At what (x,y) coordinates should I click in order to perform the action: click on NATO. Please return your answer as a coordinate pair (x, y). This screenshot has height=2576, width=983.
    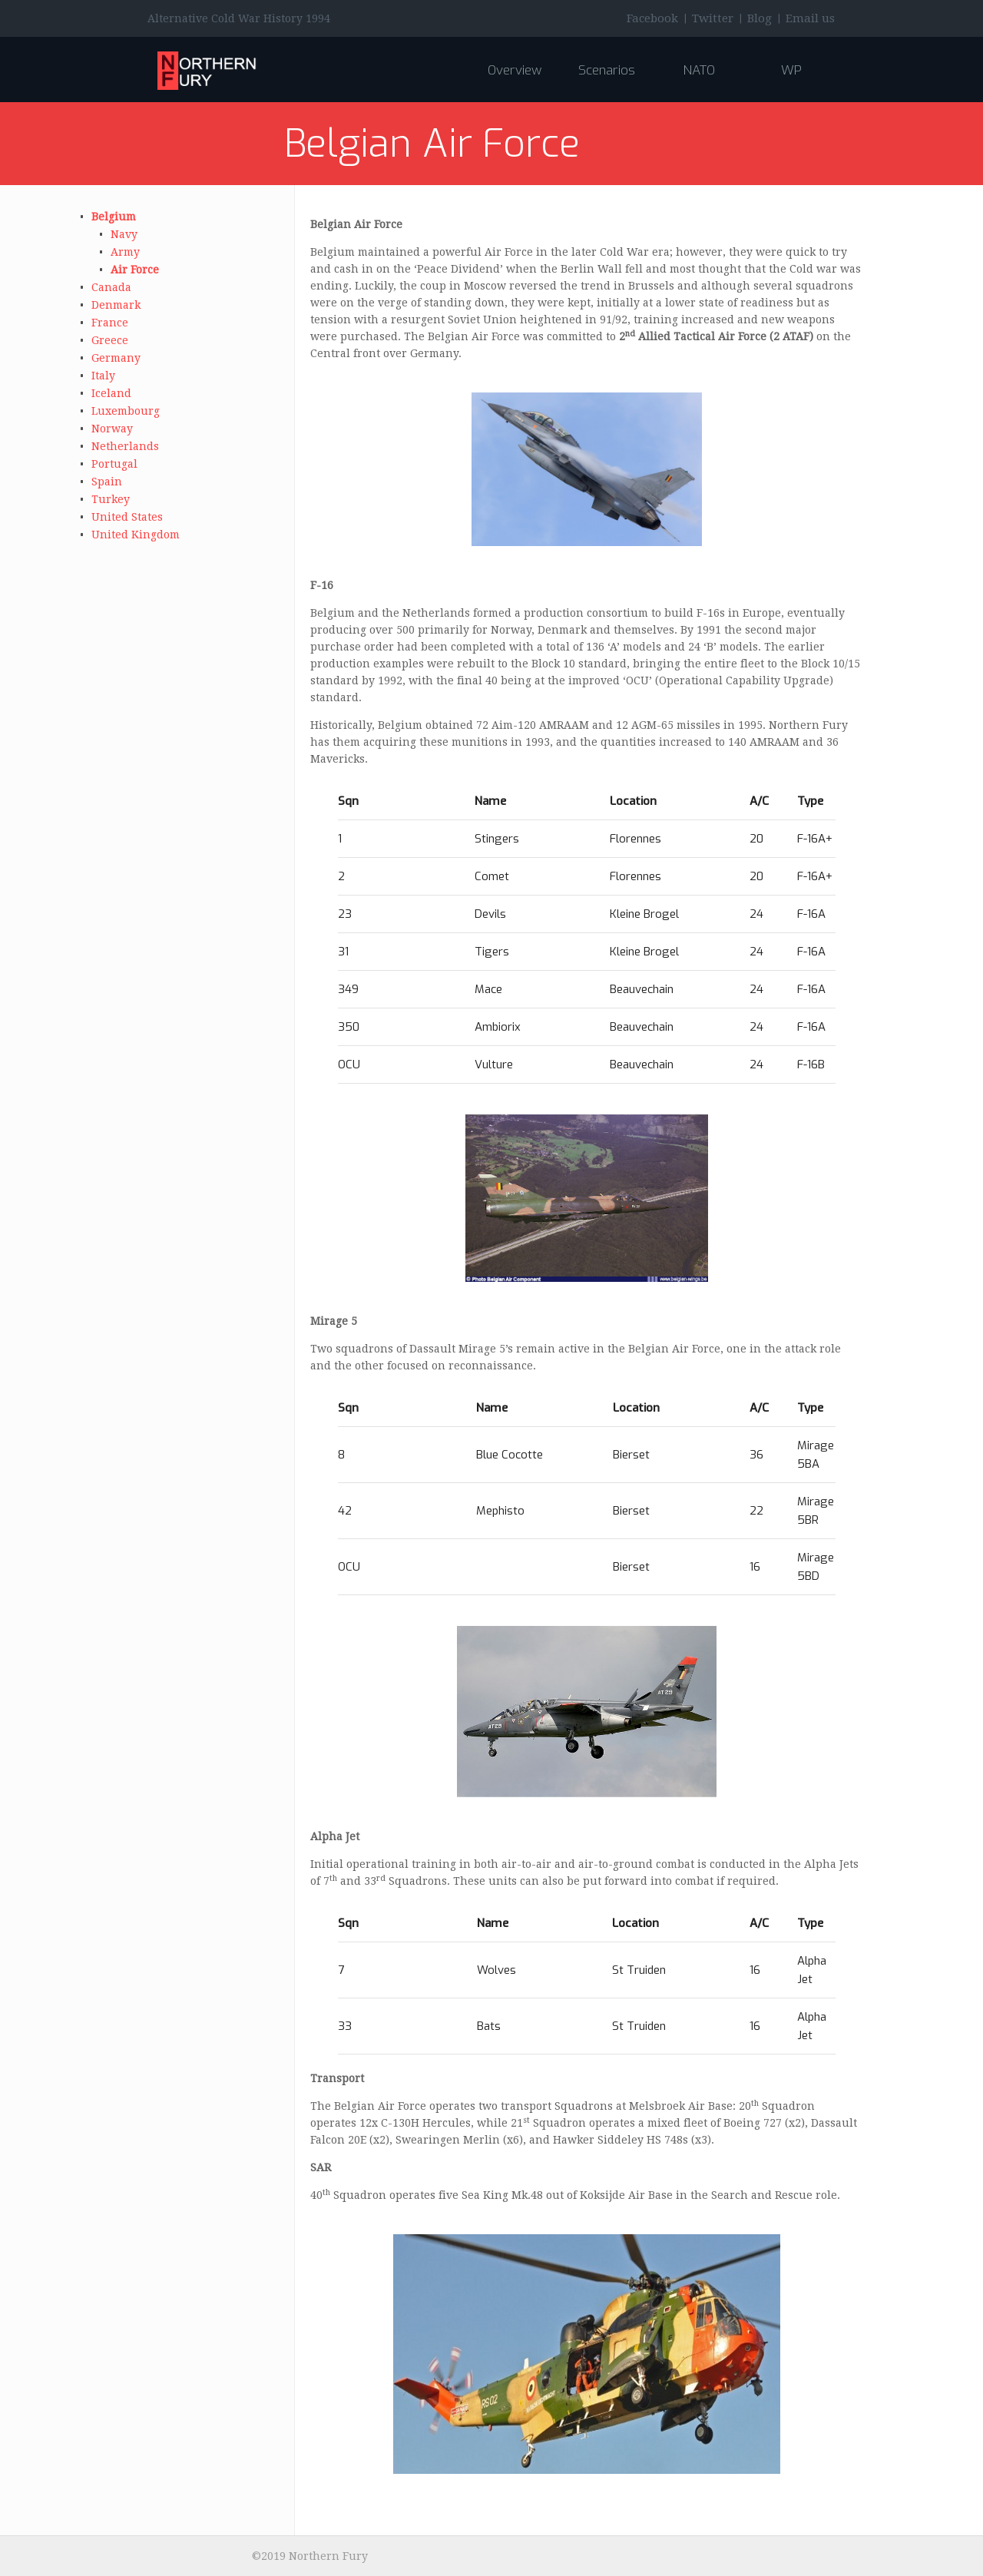
    Looking at the image, I should click on (699, 70).